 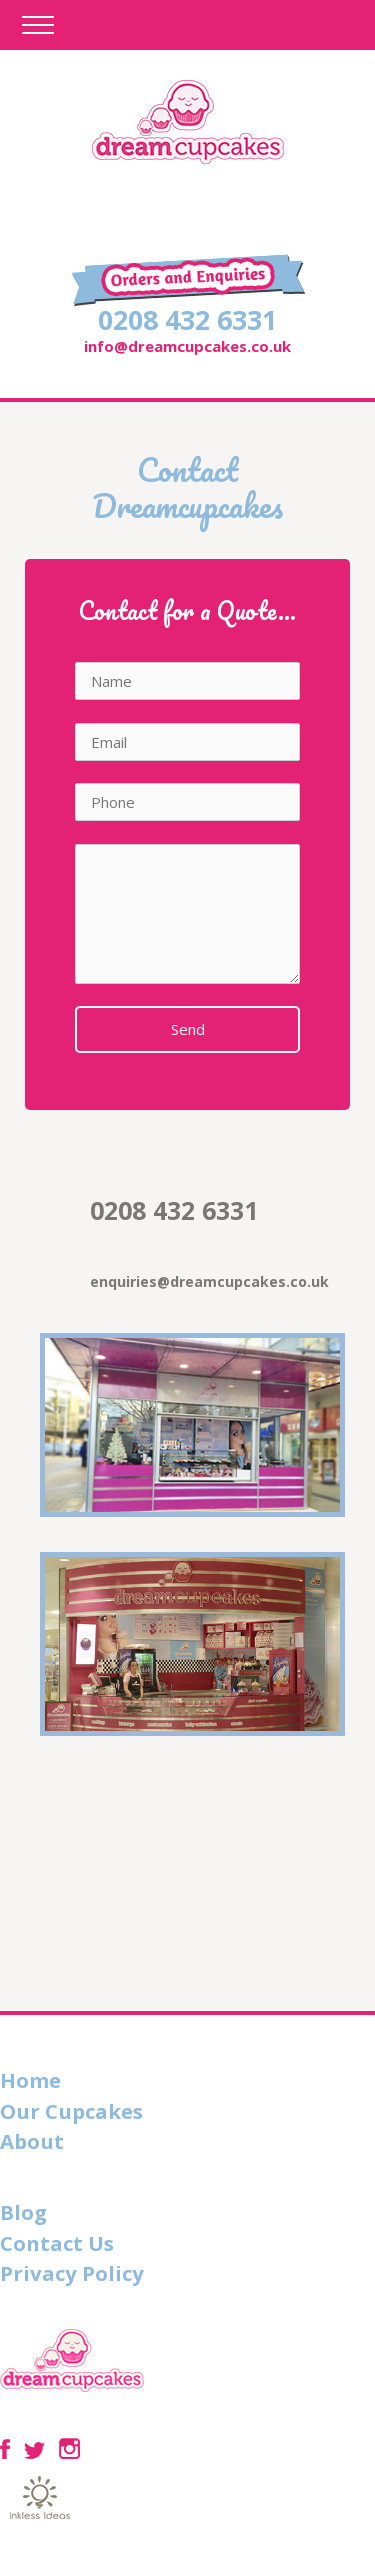 I want to click on info@dreamcupcakes.co.uk, so click(x=187, y=346).